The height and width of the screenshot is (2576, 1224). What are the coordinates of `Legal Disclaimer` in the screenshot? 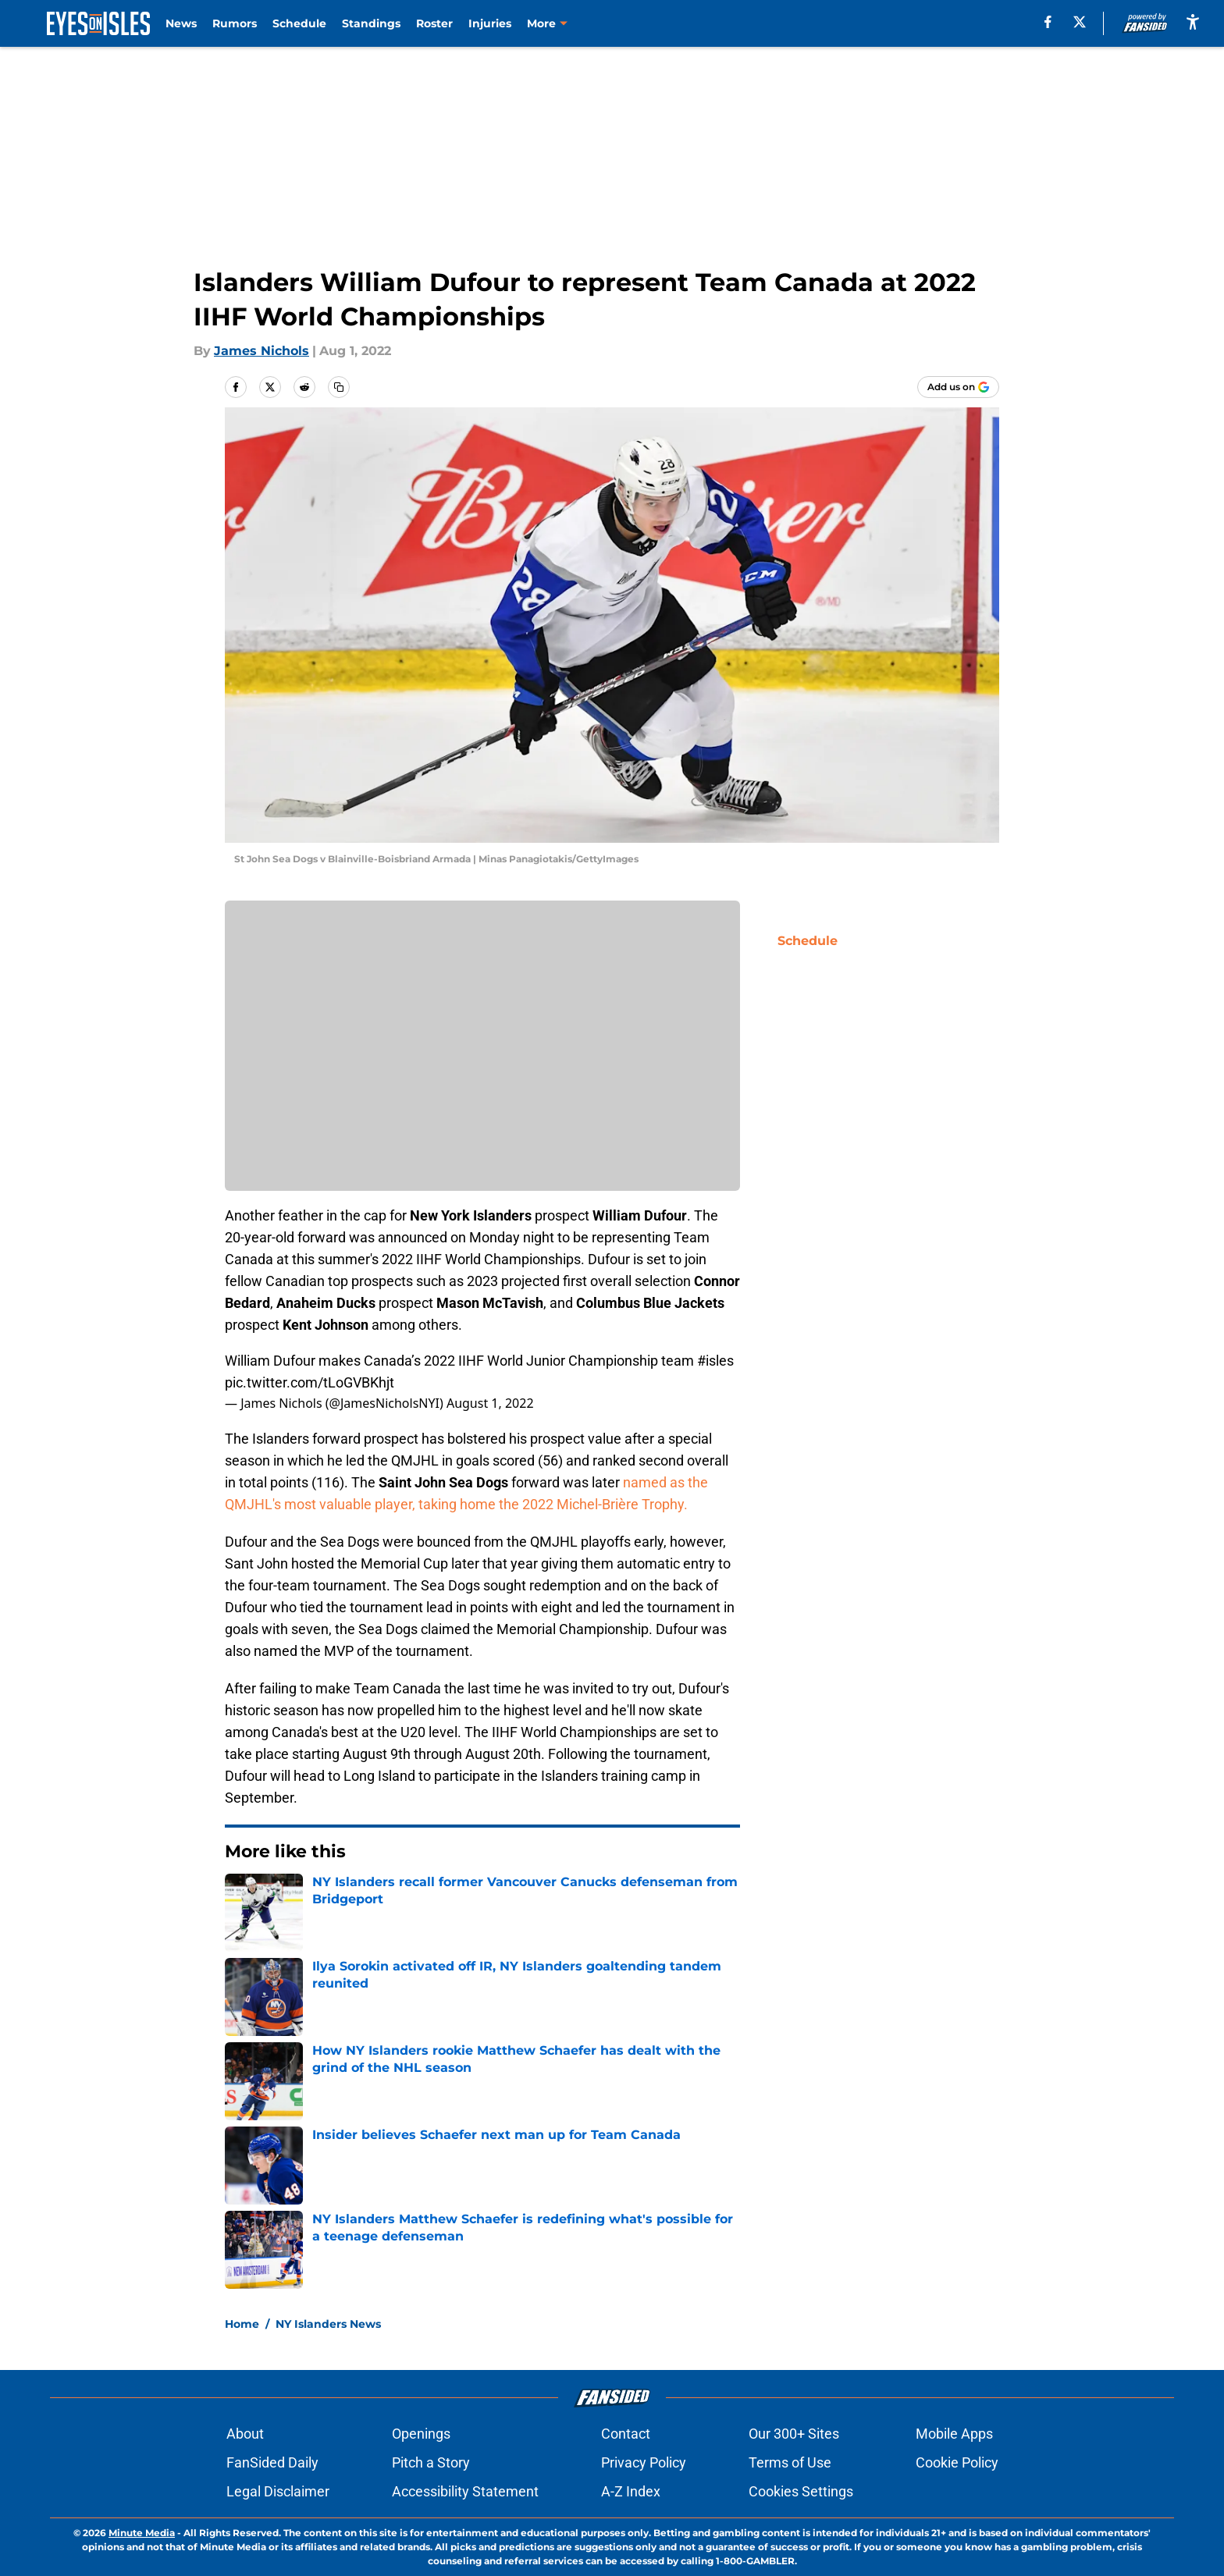 It's located at (277, 2491).